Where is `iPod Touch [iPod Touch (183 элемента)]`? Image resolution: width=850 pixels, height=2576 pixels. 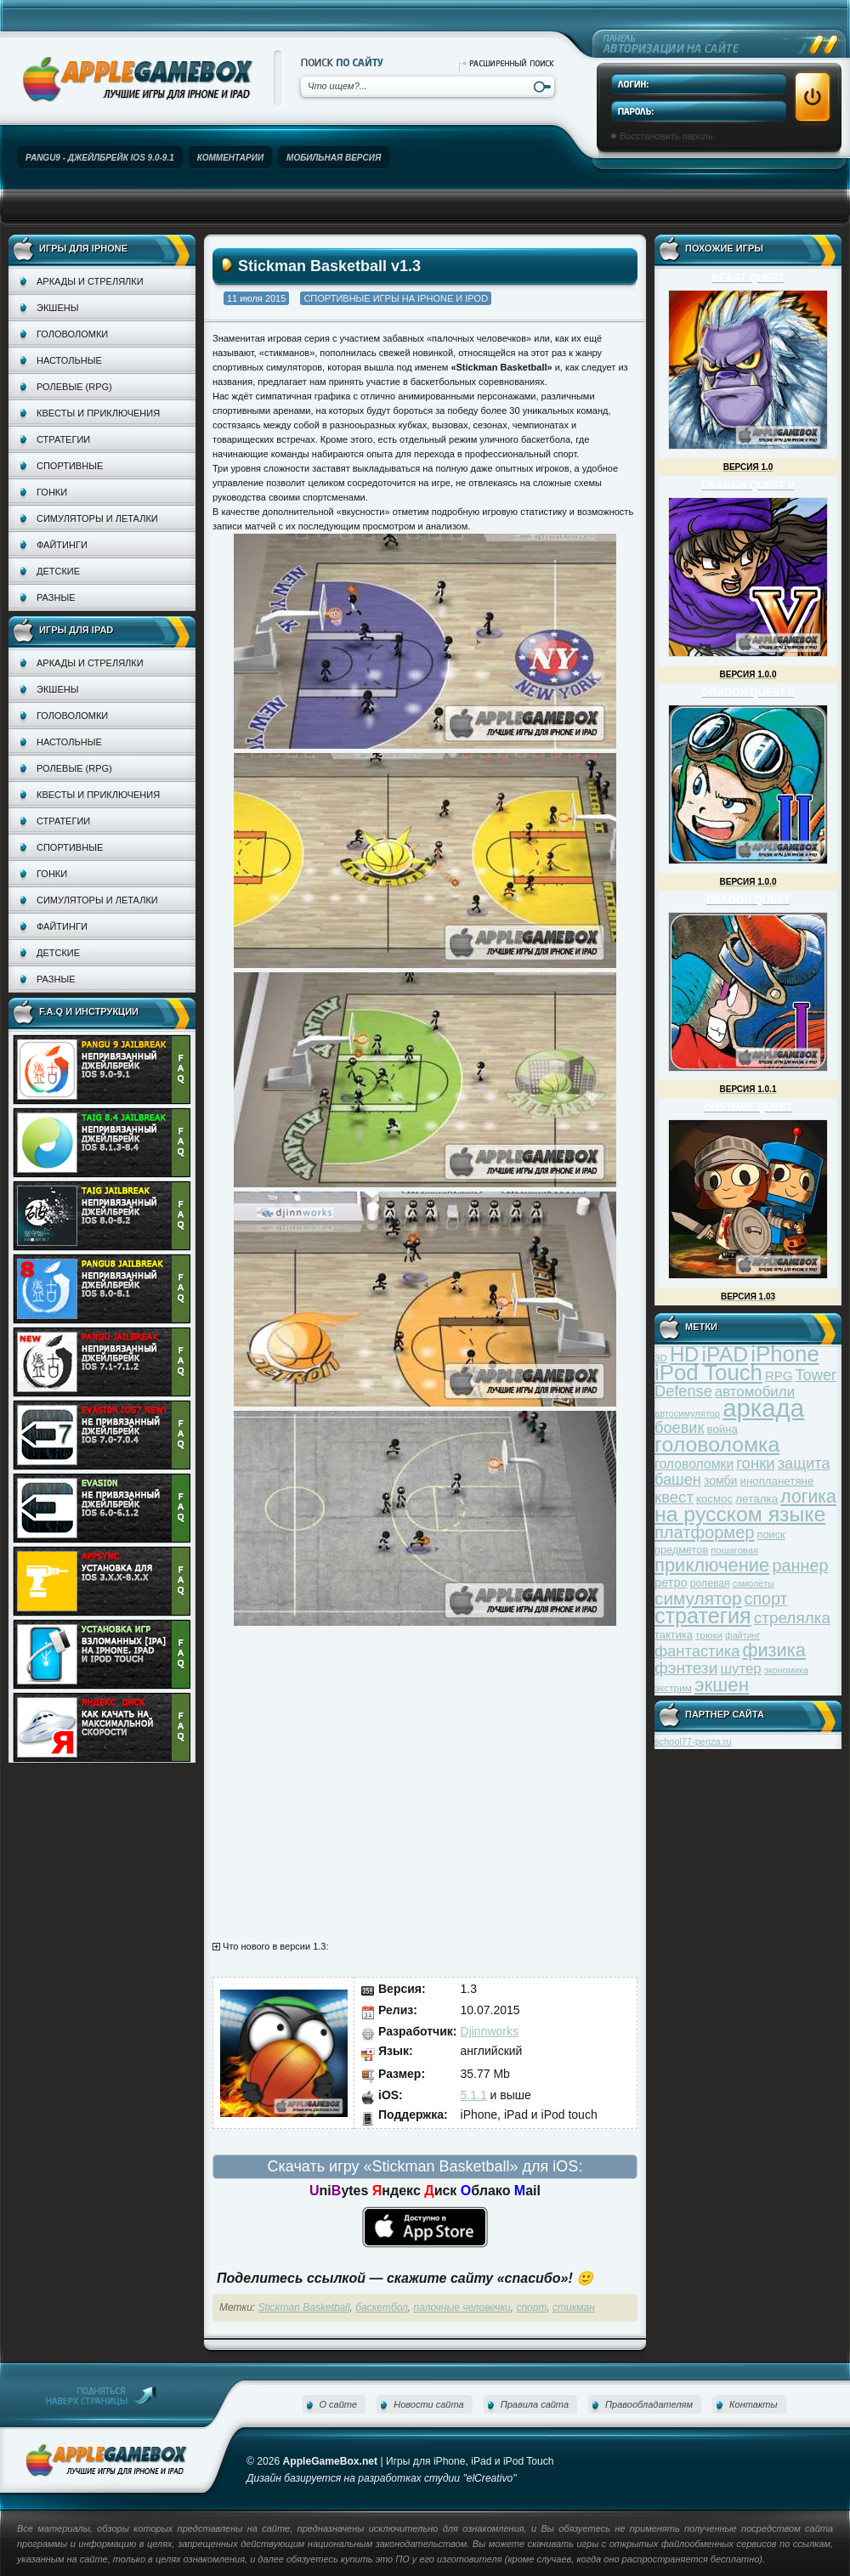 iPod Touch [iPod Touch (183 элемента)] is located at coordinates (708, 1372).